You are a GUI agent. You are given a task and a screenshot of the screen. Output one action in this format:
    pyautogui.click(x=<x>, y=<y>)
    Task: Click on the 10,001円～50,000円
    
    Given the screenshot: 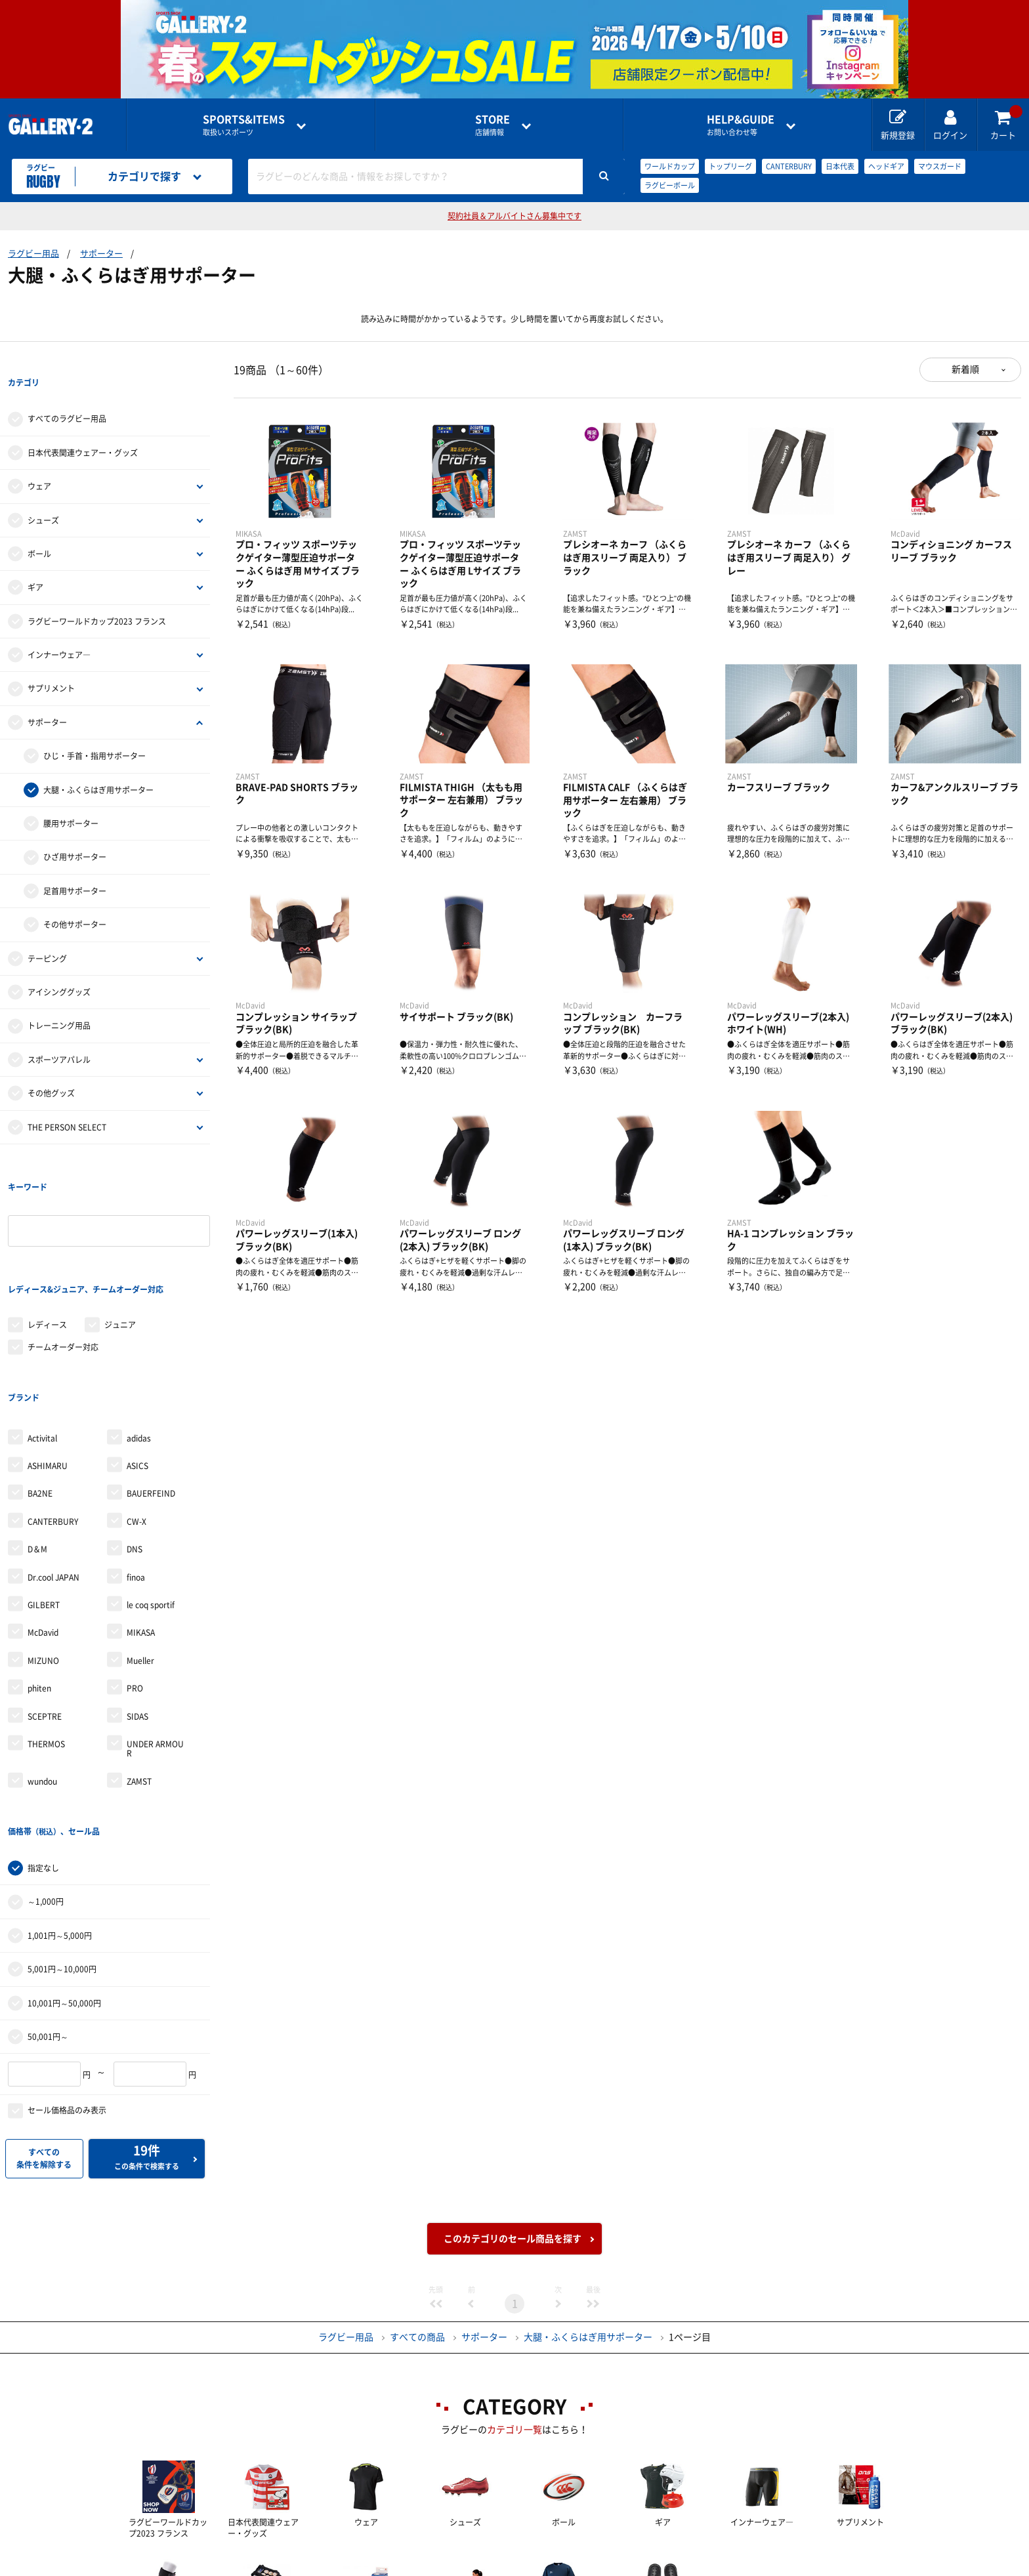 What is the action you would take?
    pyautogui.click(x=64, y=1869)
    